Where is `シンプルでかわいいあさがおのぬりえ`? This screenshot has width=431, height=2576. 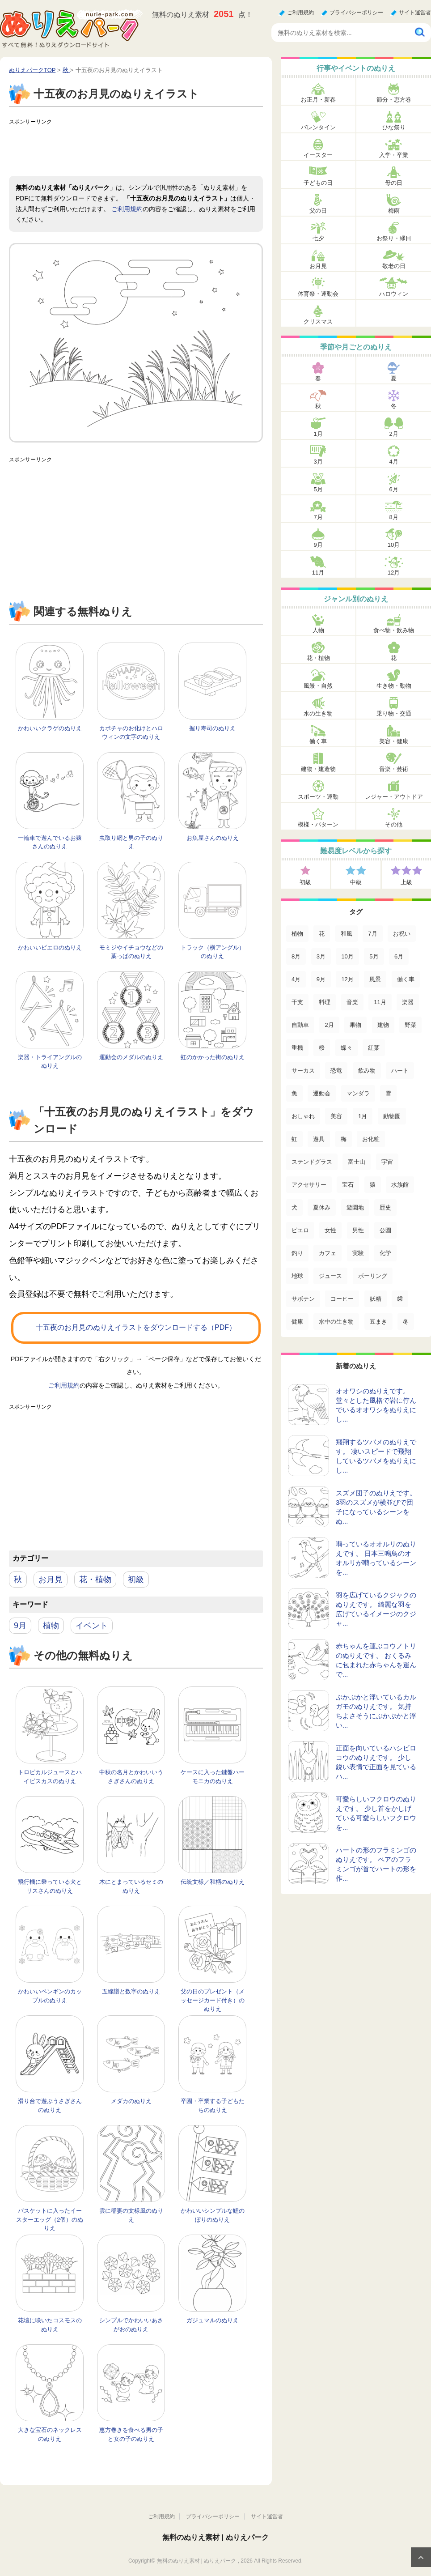
シンプルでかわいいあさがおのぬりえ is located at coordinates (131, 2325).